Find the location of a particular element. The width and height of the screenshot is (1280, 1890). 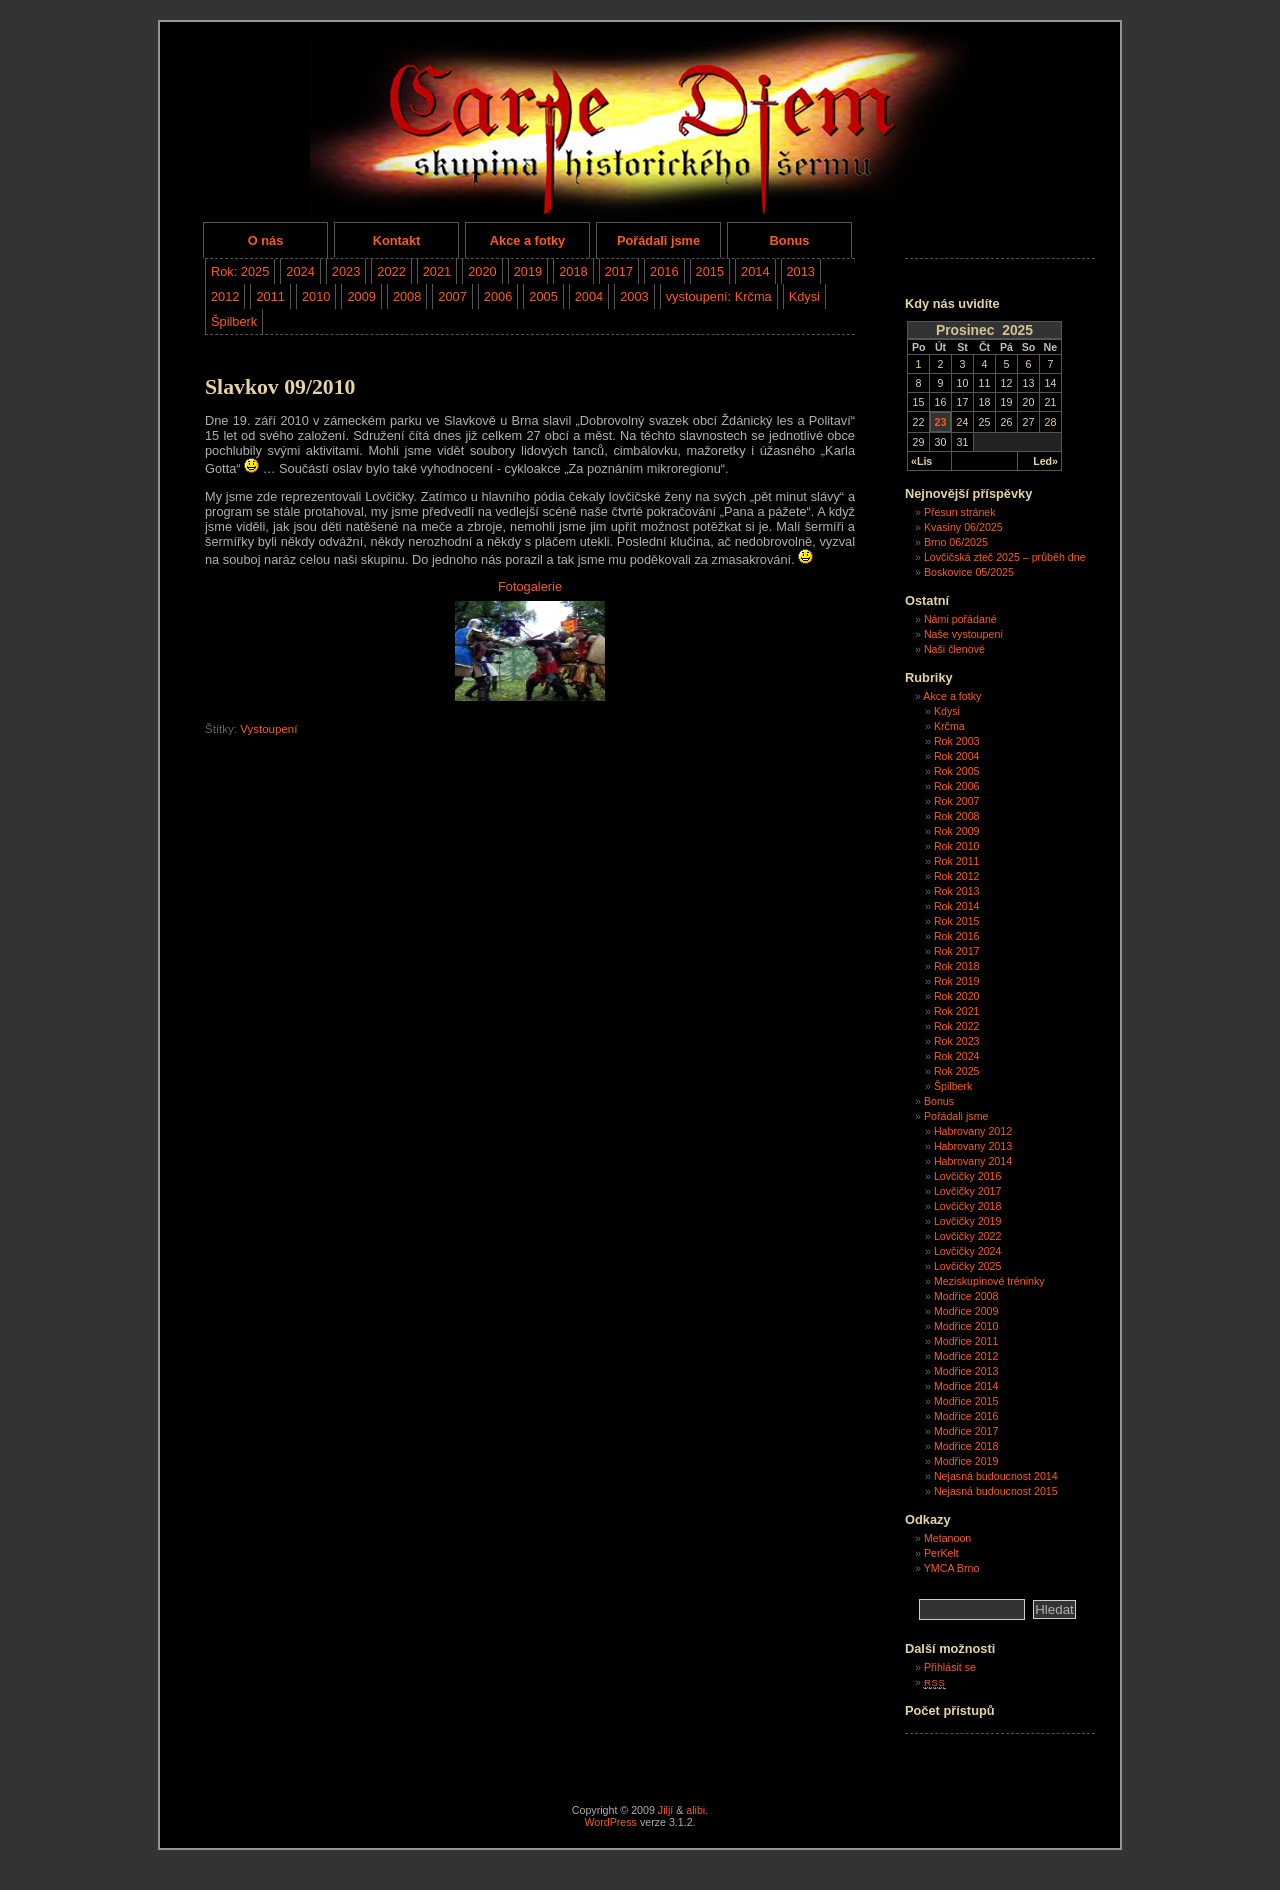

Kvasiny 06/2025 is located at coordinates (963, 527).